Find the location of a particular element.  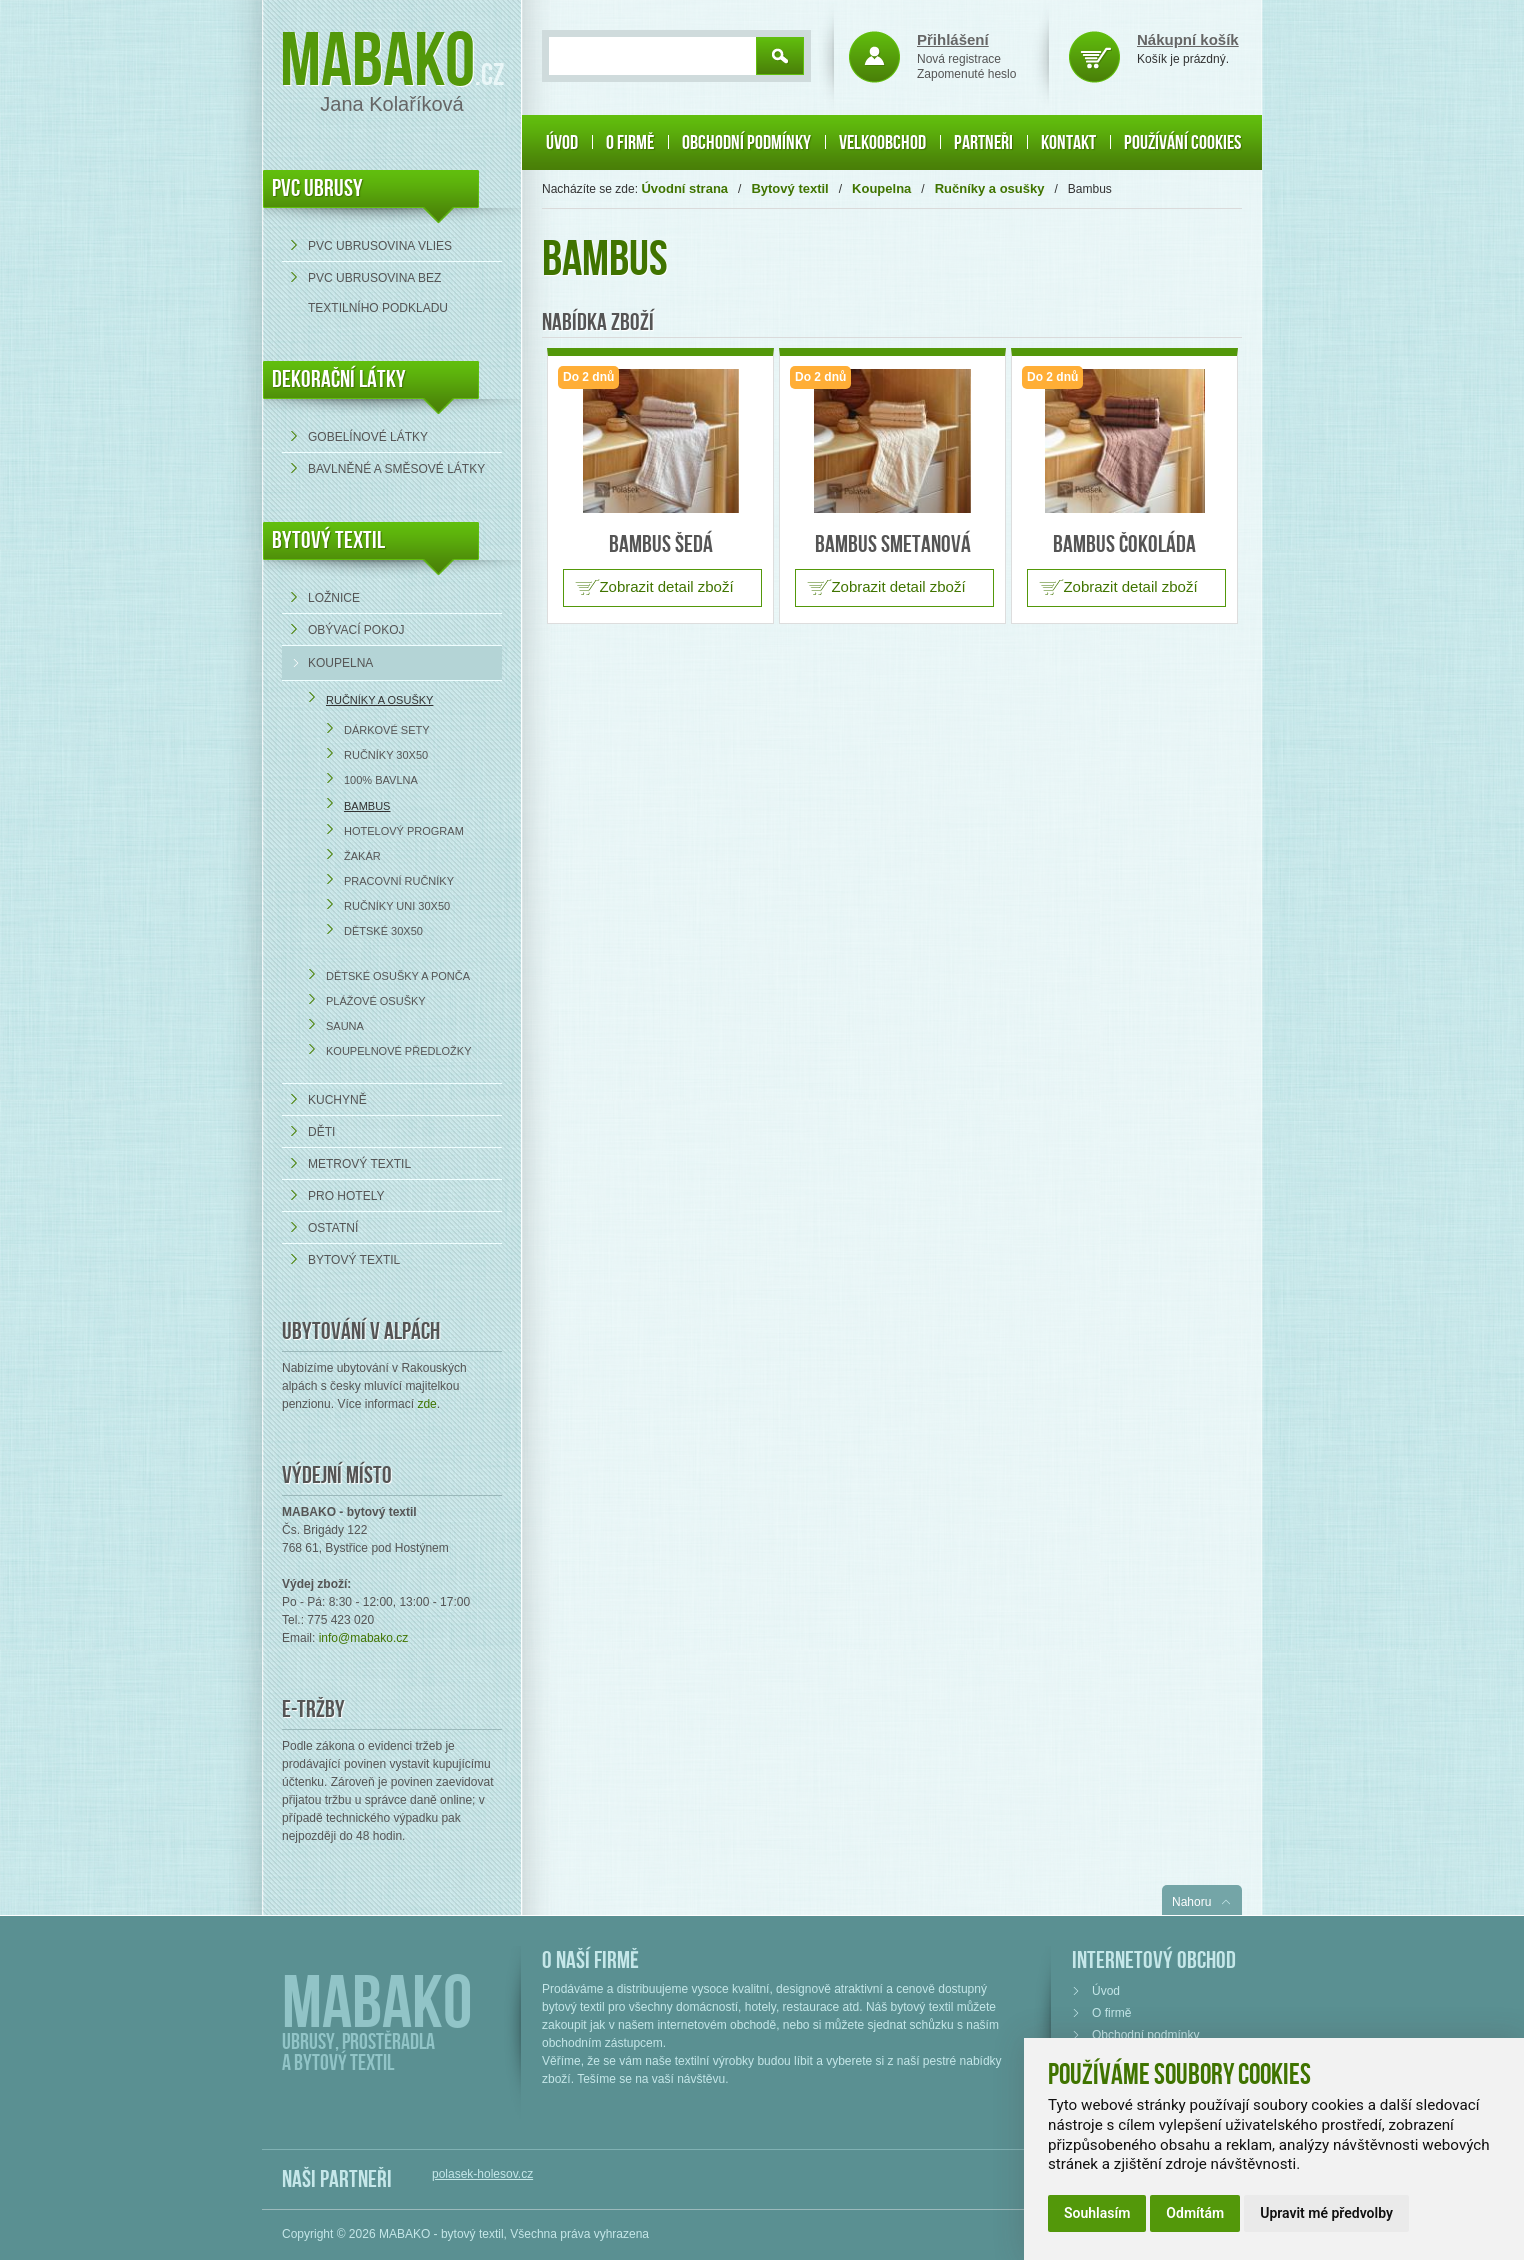

Úvod is located at coordinates (562, 143).